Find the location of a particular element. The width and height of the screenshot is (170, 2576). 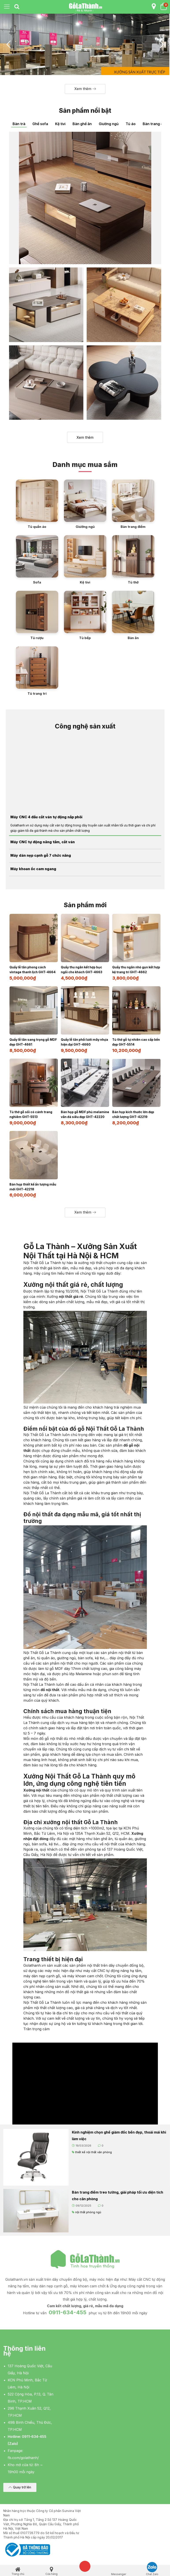

[Kệ tivi] is located at coordinates (85, 560).